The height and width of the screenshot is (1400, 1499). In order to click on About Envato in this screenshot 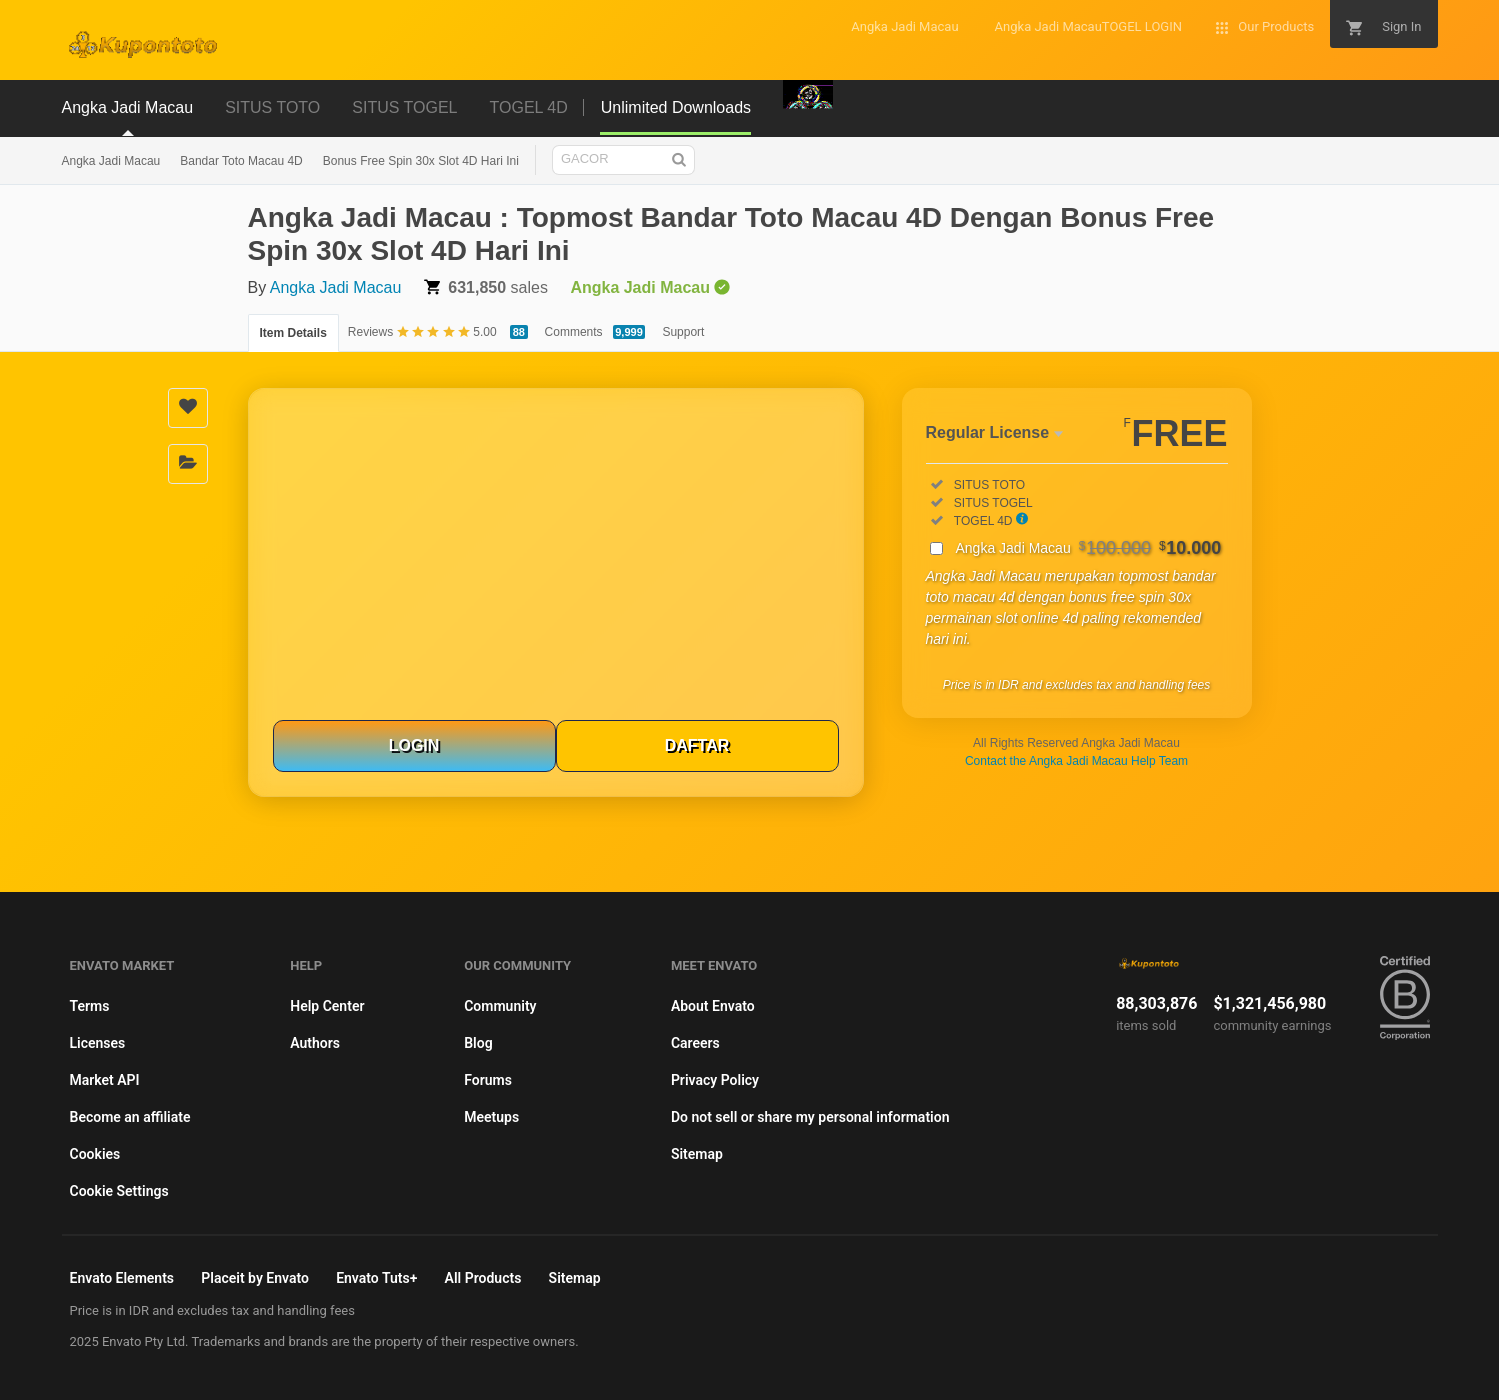, I will do `click(713, 1006)`.